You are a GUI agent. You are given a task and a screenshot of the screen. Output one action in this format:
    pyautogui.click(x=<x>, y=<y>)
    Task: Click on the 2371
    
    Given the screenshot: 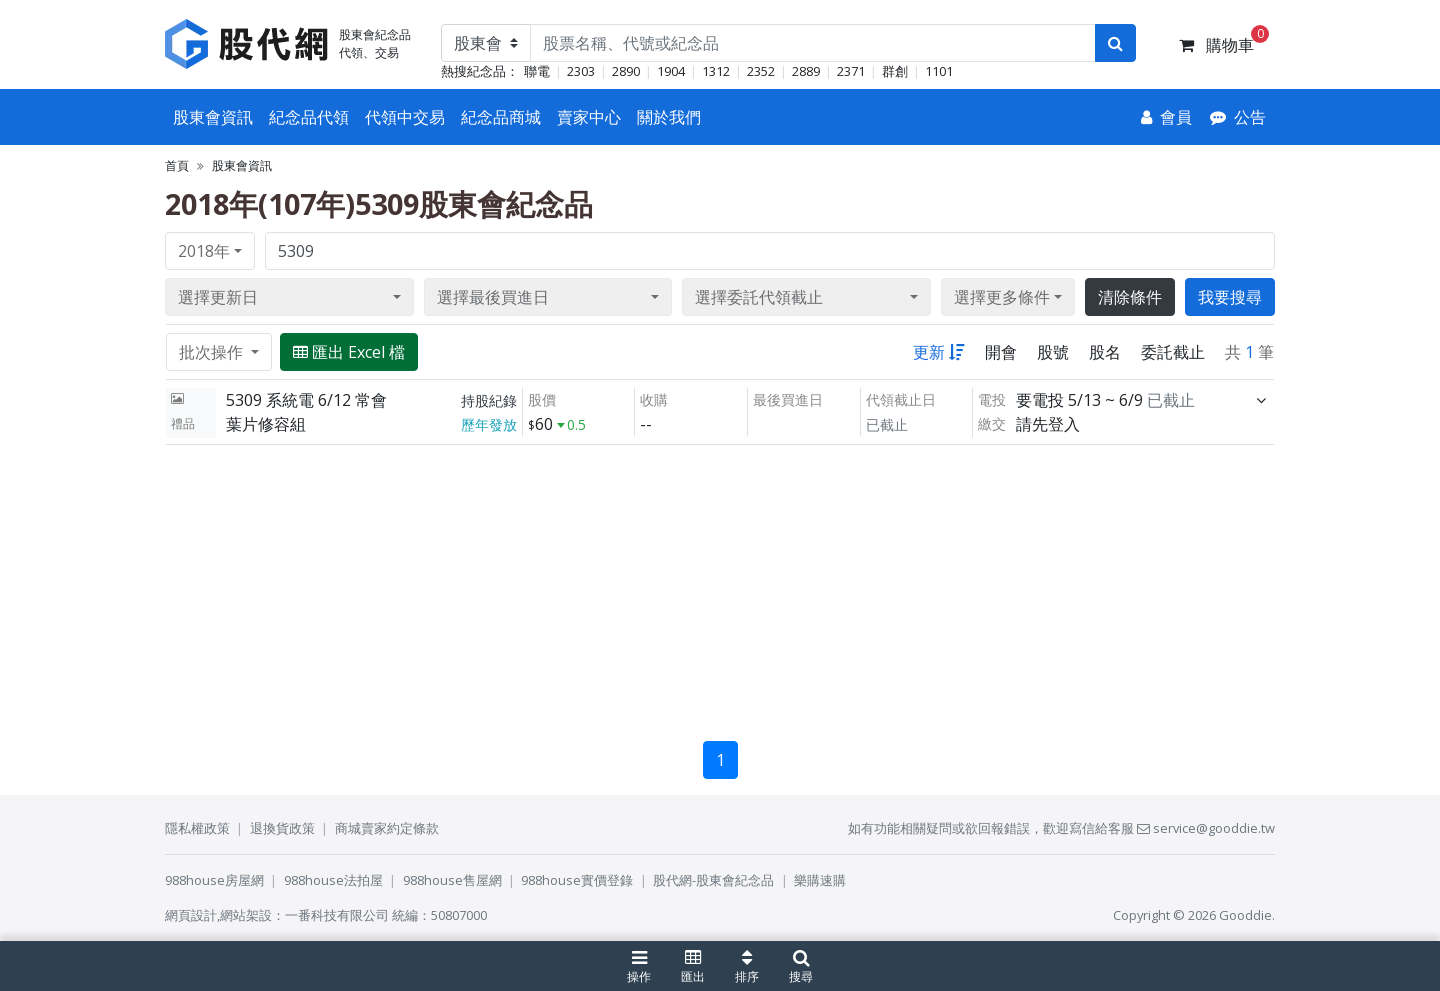 What is the action you would take?
    pyautogui.click(x=851, y=71)
    